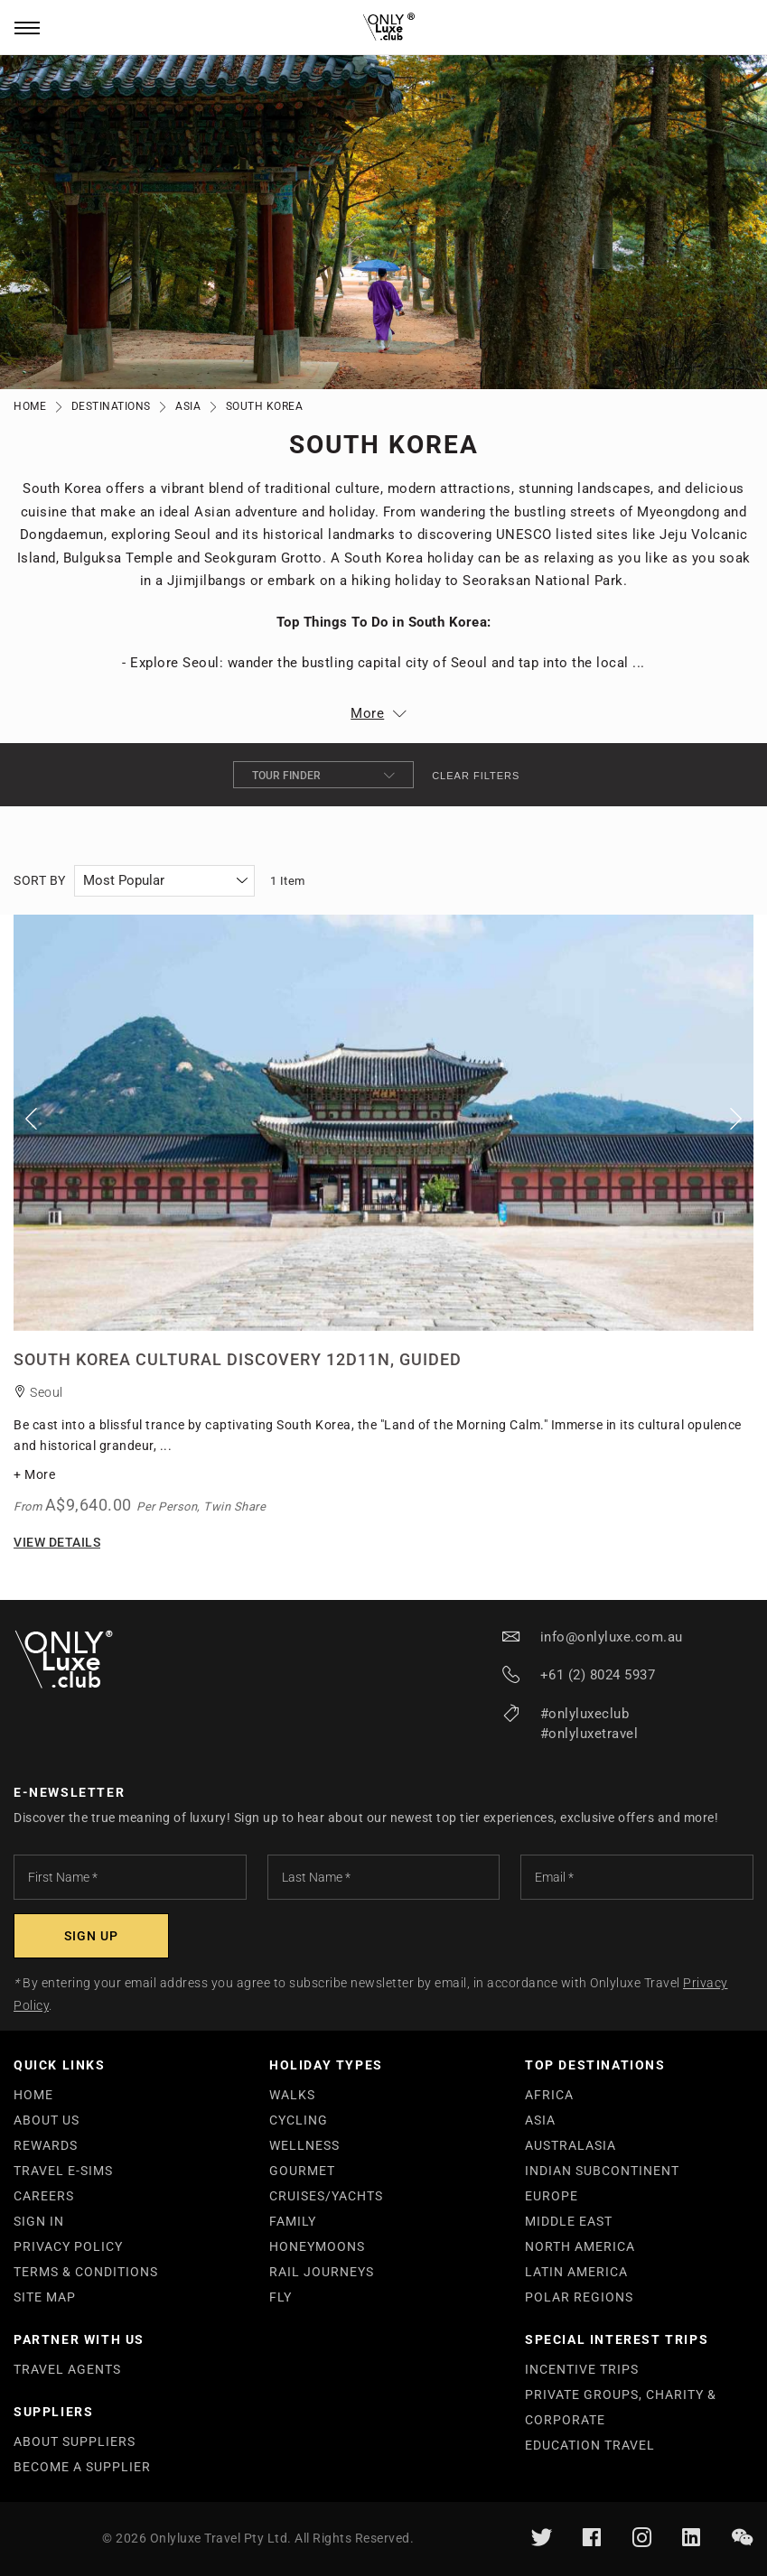  What do you see at coordinates (111, 406) in the screenshot?
I see `Destinations` at bounding box center [111, 406].